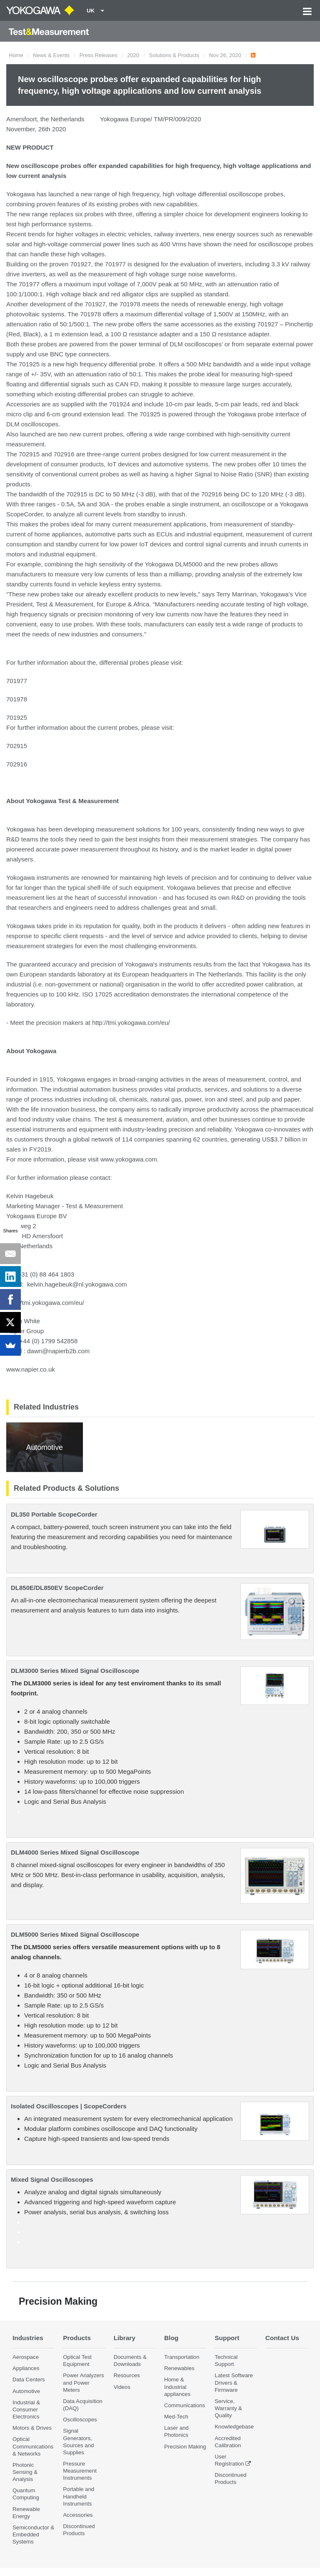  Describe the element at coordinates (30, 1369) in the screenshot. I see `www.napier.co.uk` at that location.